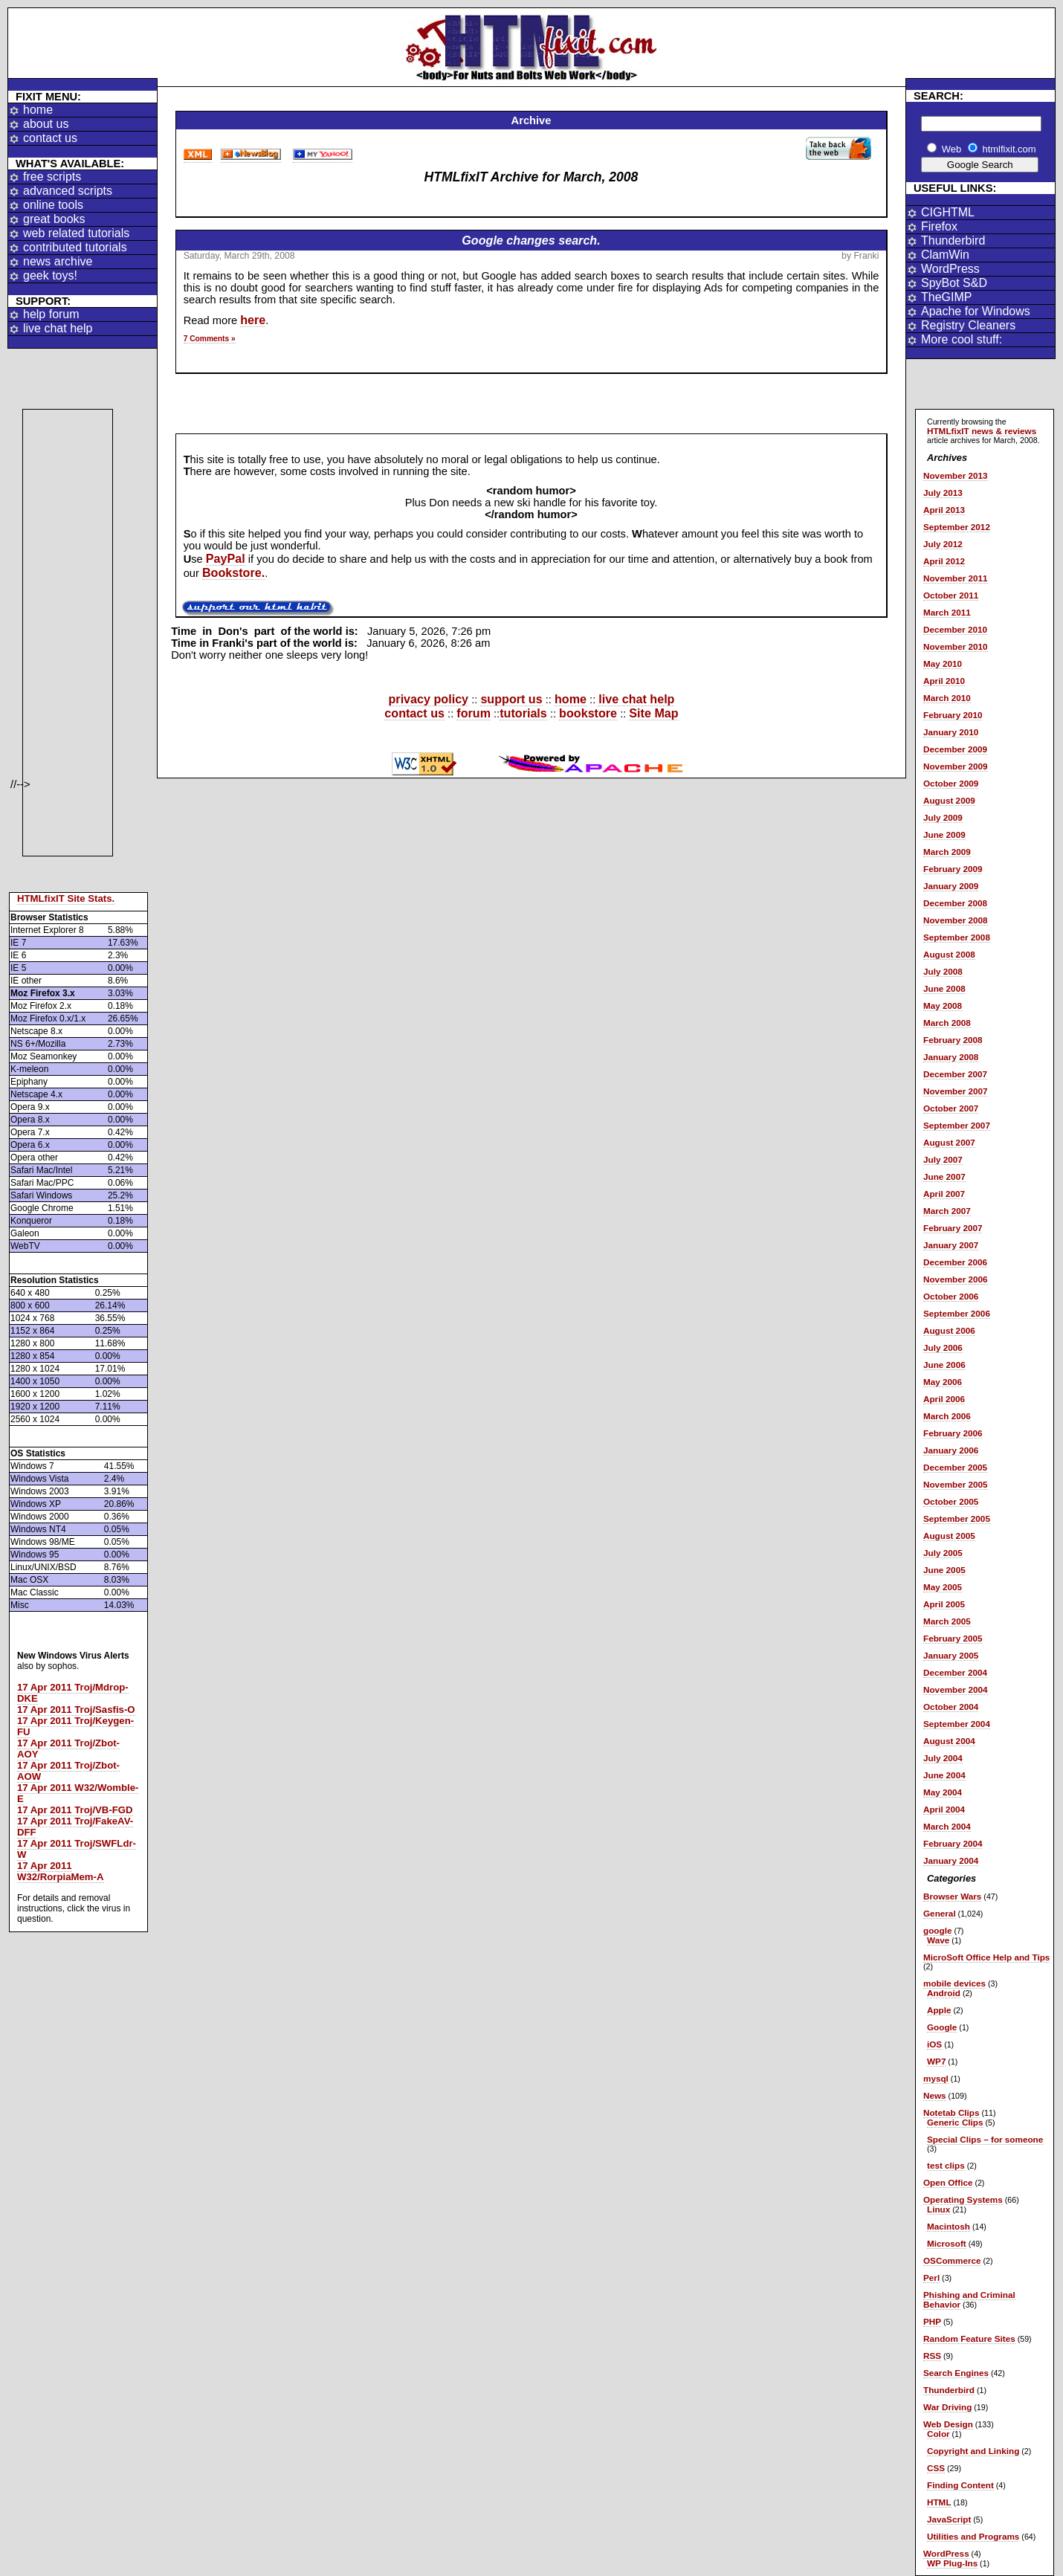 The width and height of the screenshot is (1063, 2576). Describe the element at coordinates (956, 1125) in the screenshot. I see `September 2007` at that location.